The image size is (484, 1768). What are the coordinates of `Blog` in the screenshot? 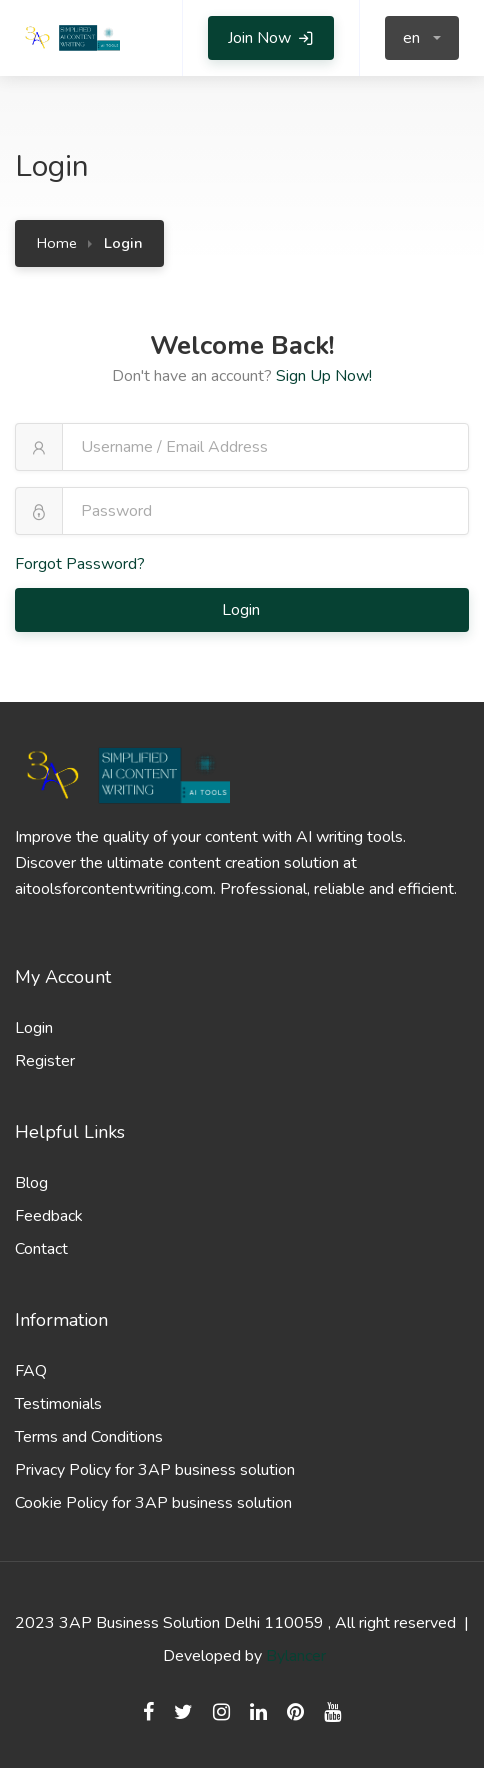 It's located at (31, 1183).